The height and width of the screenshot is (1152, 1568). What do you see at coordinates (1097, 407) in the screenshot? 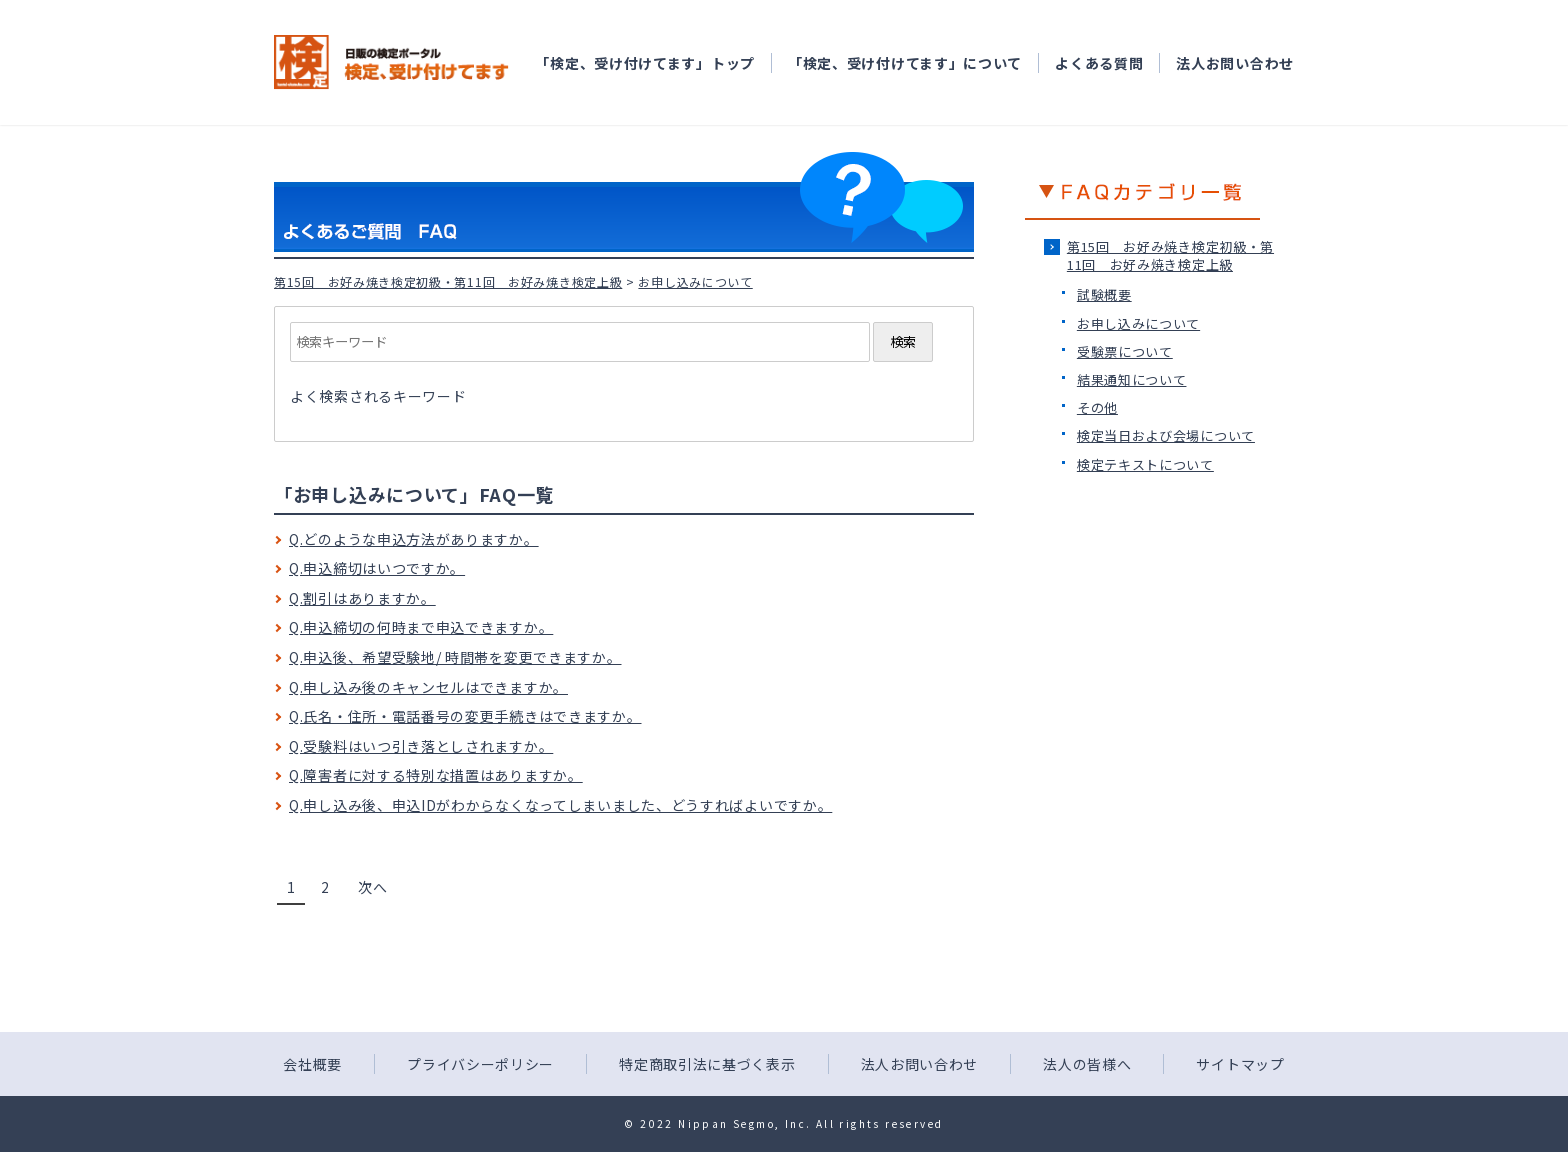
I see `その他` at bounding box center [1097, 407].